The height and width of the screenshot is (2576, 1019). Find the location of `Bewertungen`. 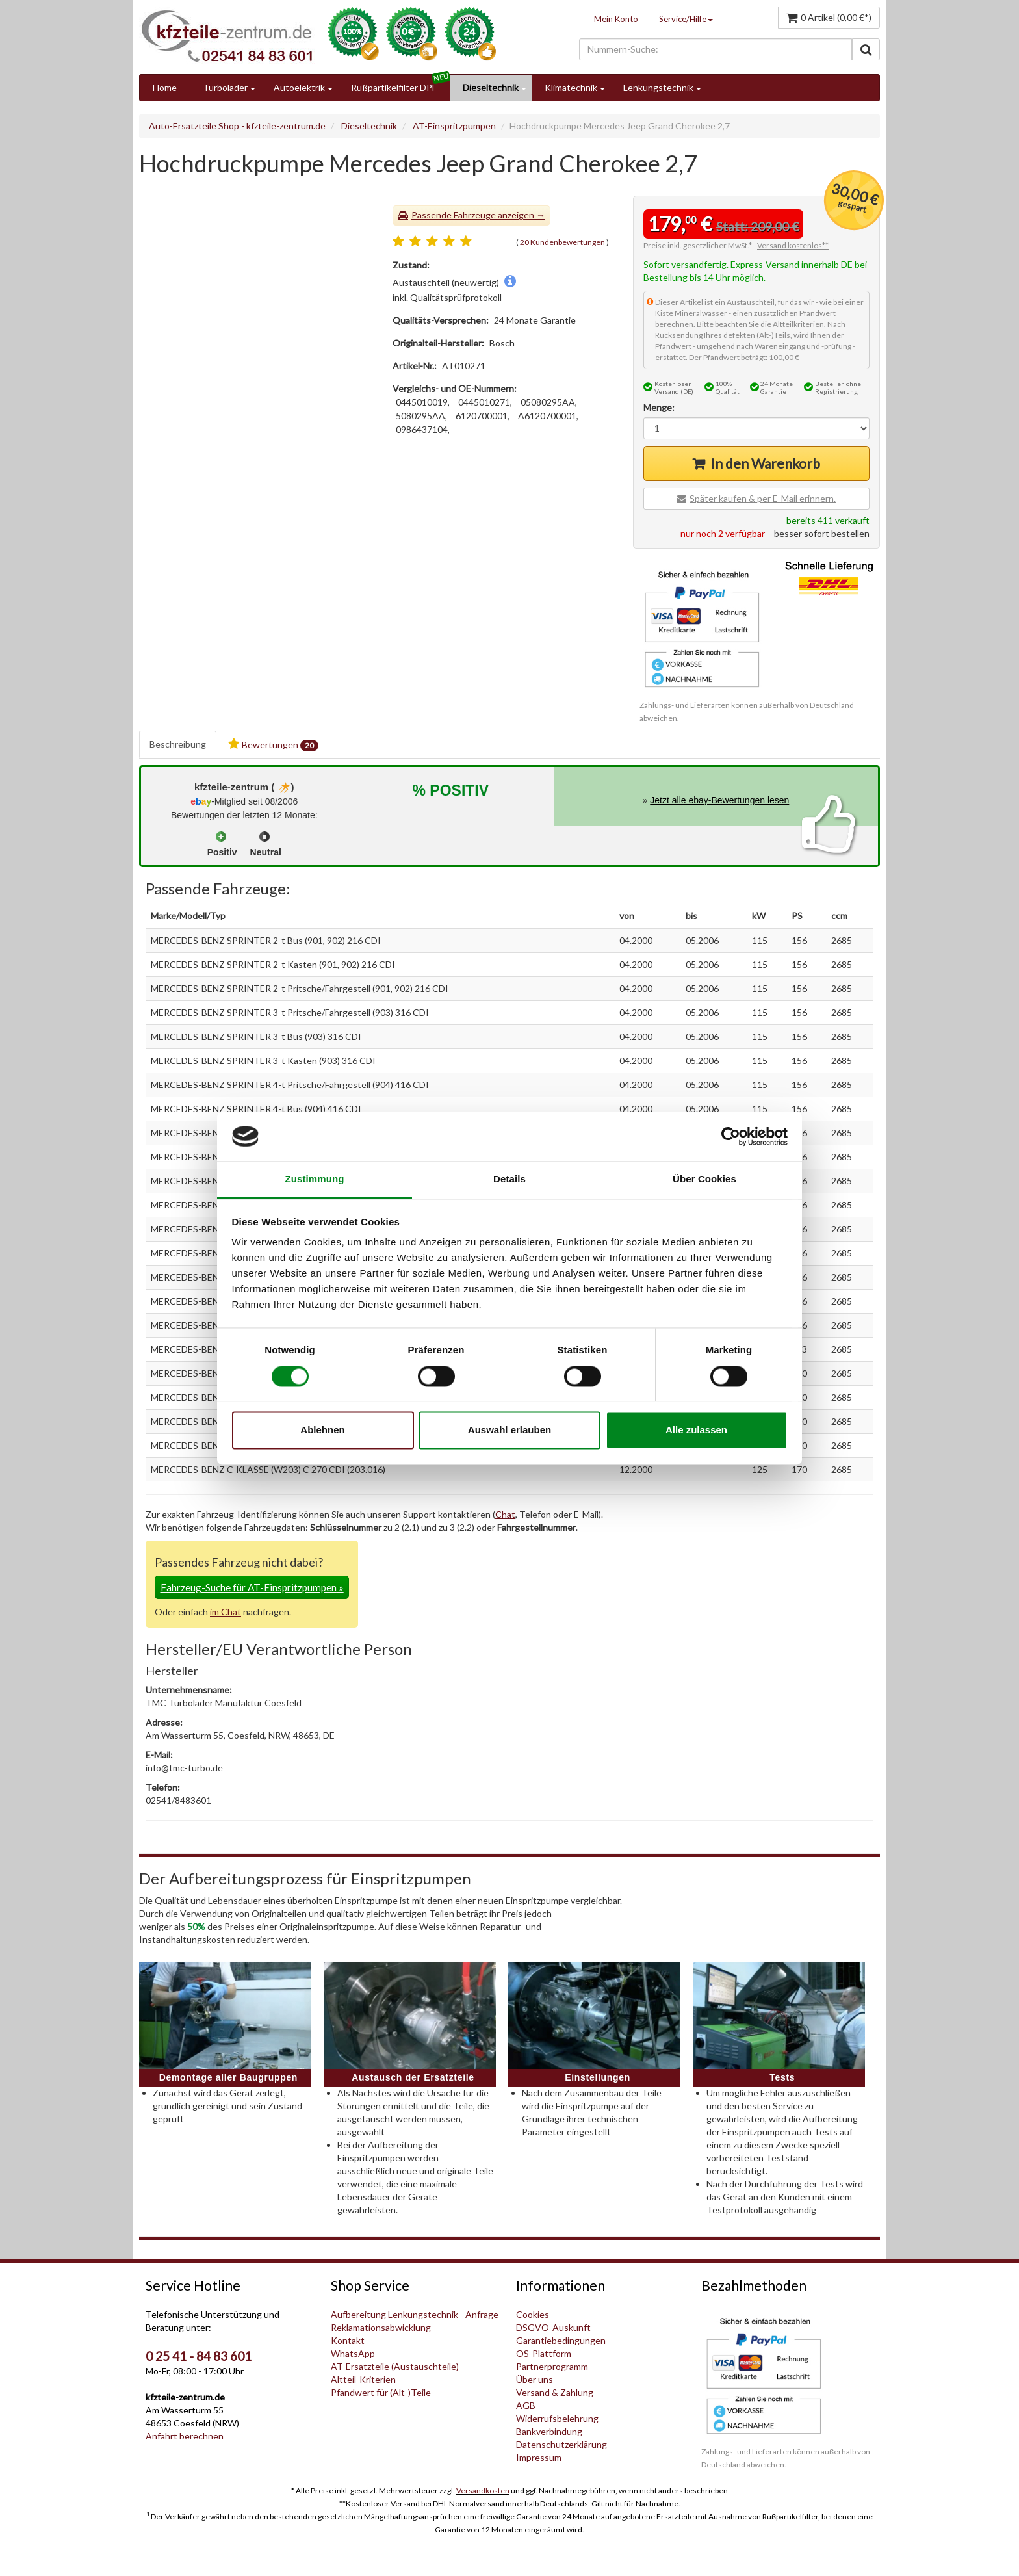

Bewertungen is located at coordinates (273, 744).